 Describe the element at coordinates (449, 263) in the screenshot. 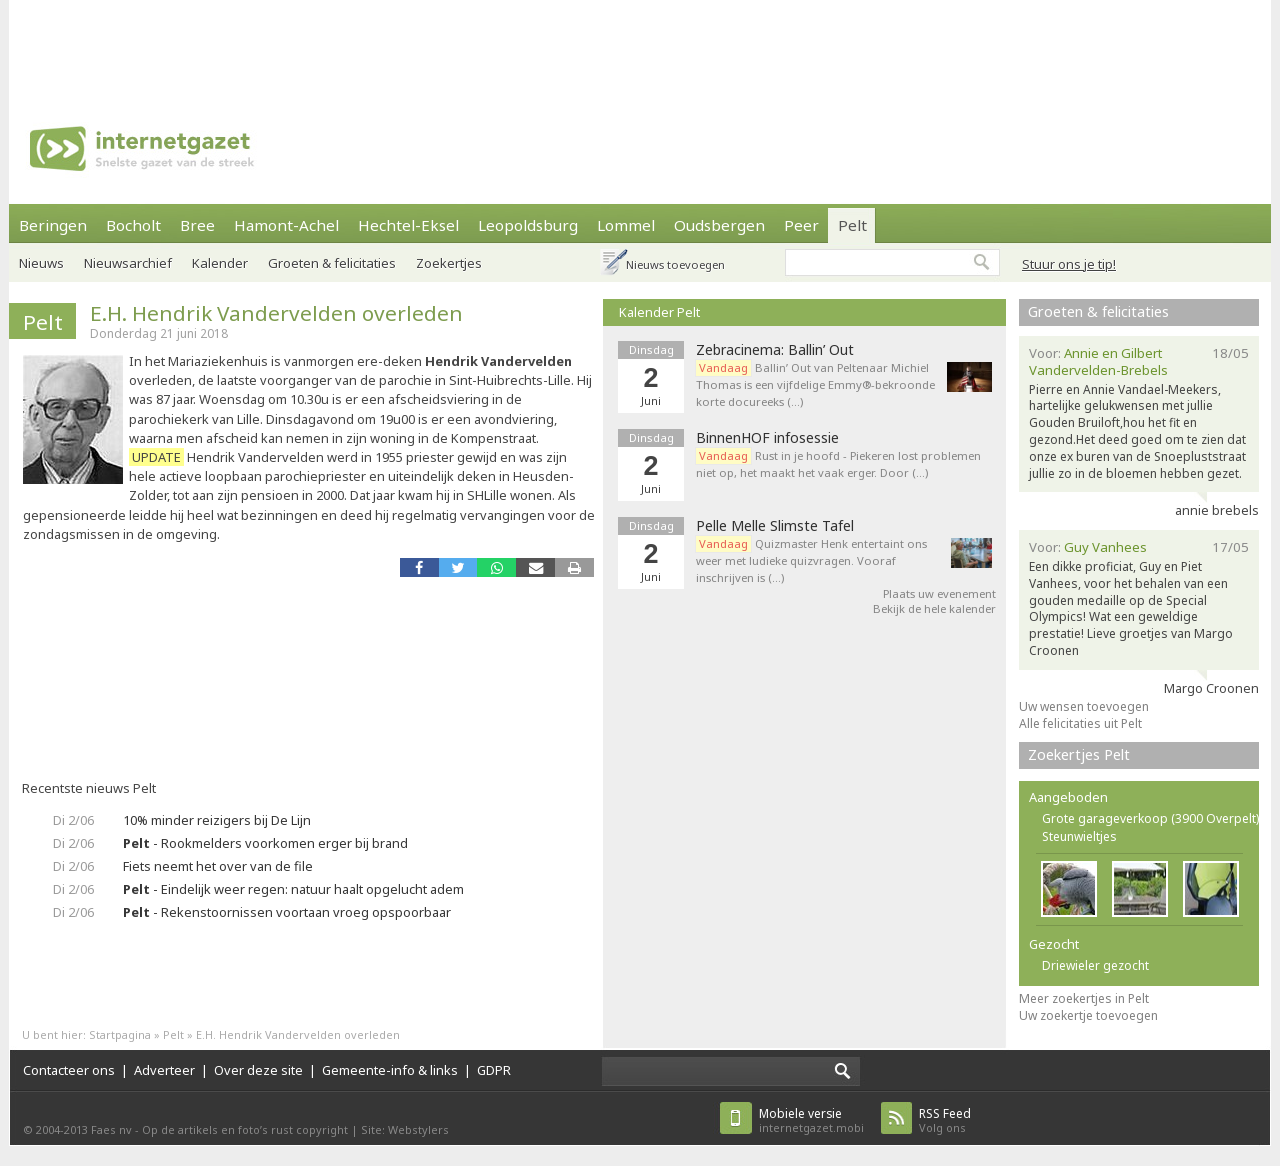

I see `Zoekertjes` at that location.